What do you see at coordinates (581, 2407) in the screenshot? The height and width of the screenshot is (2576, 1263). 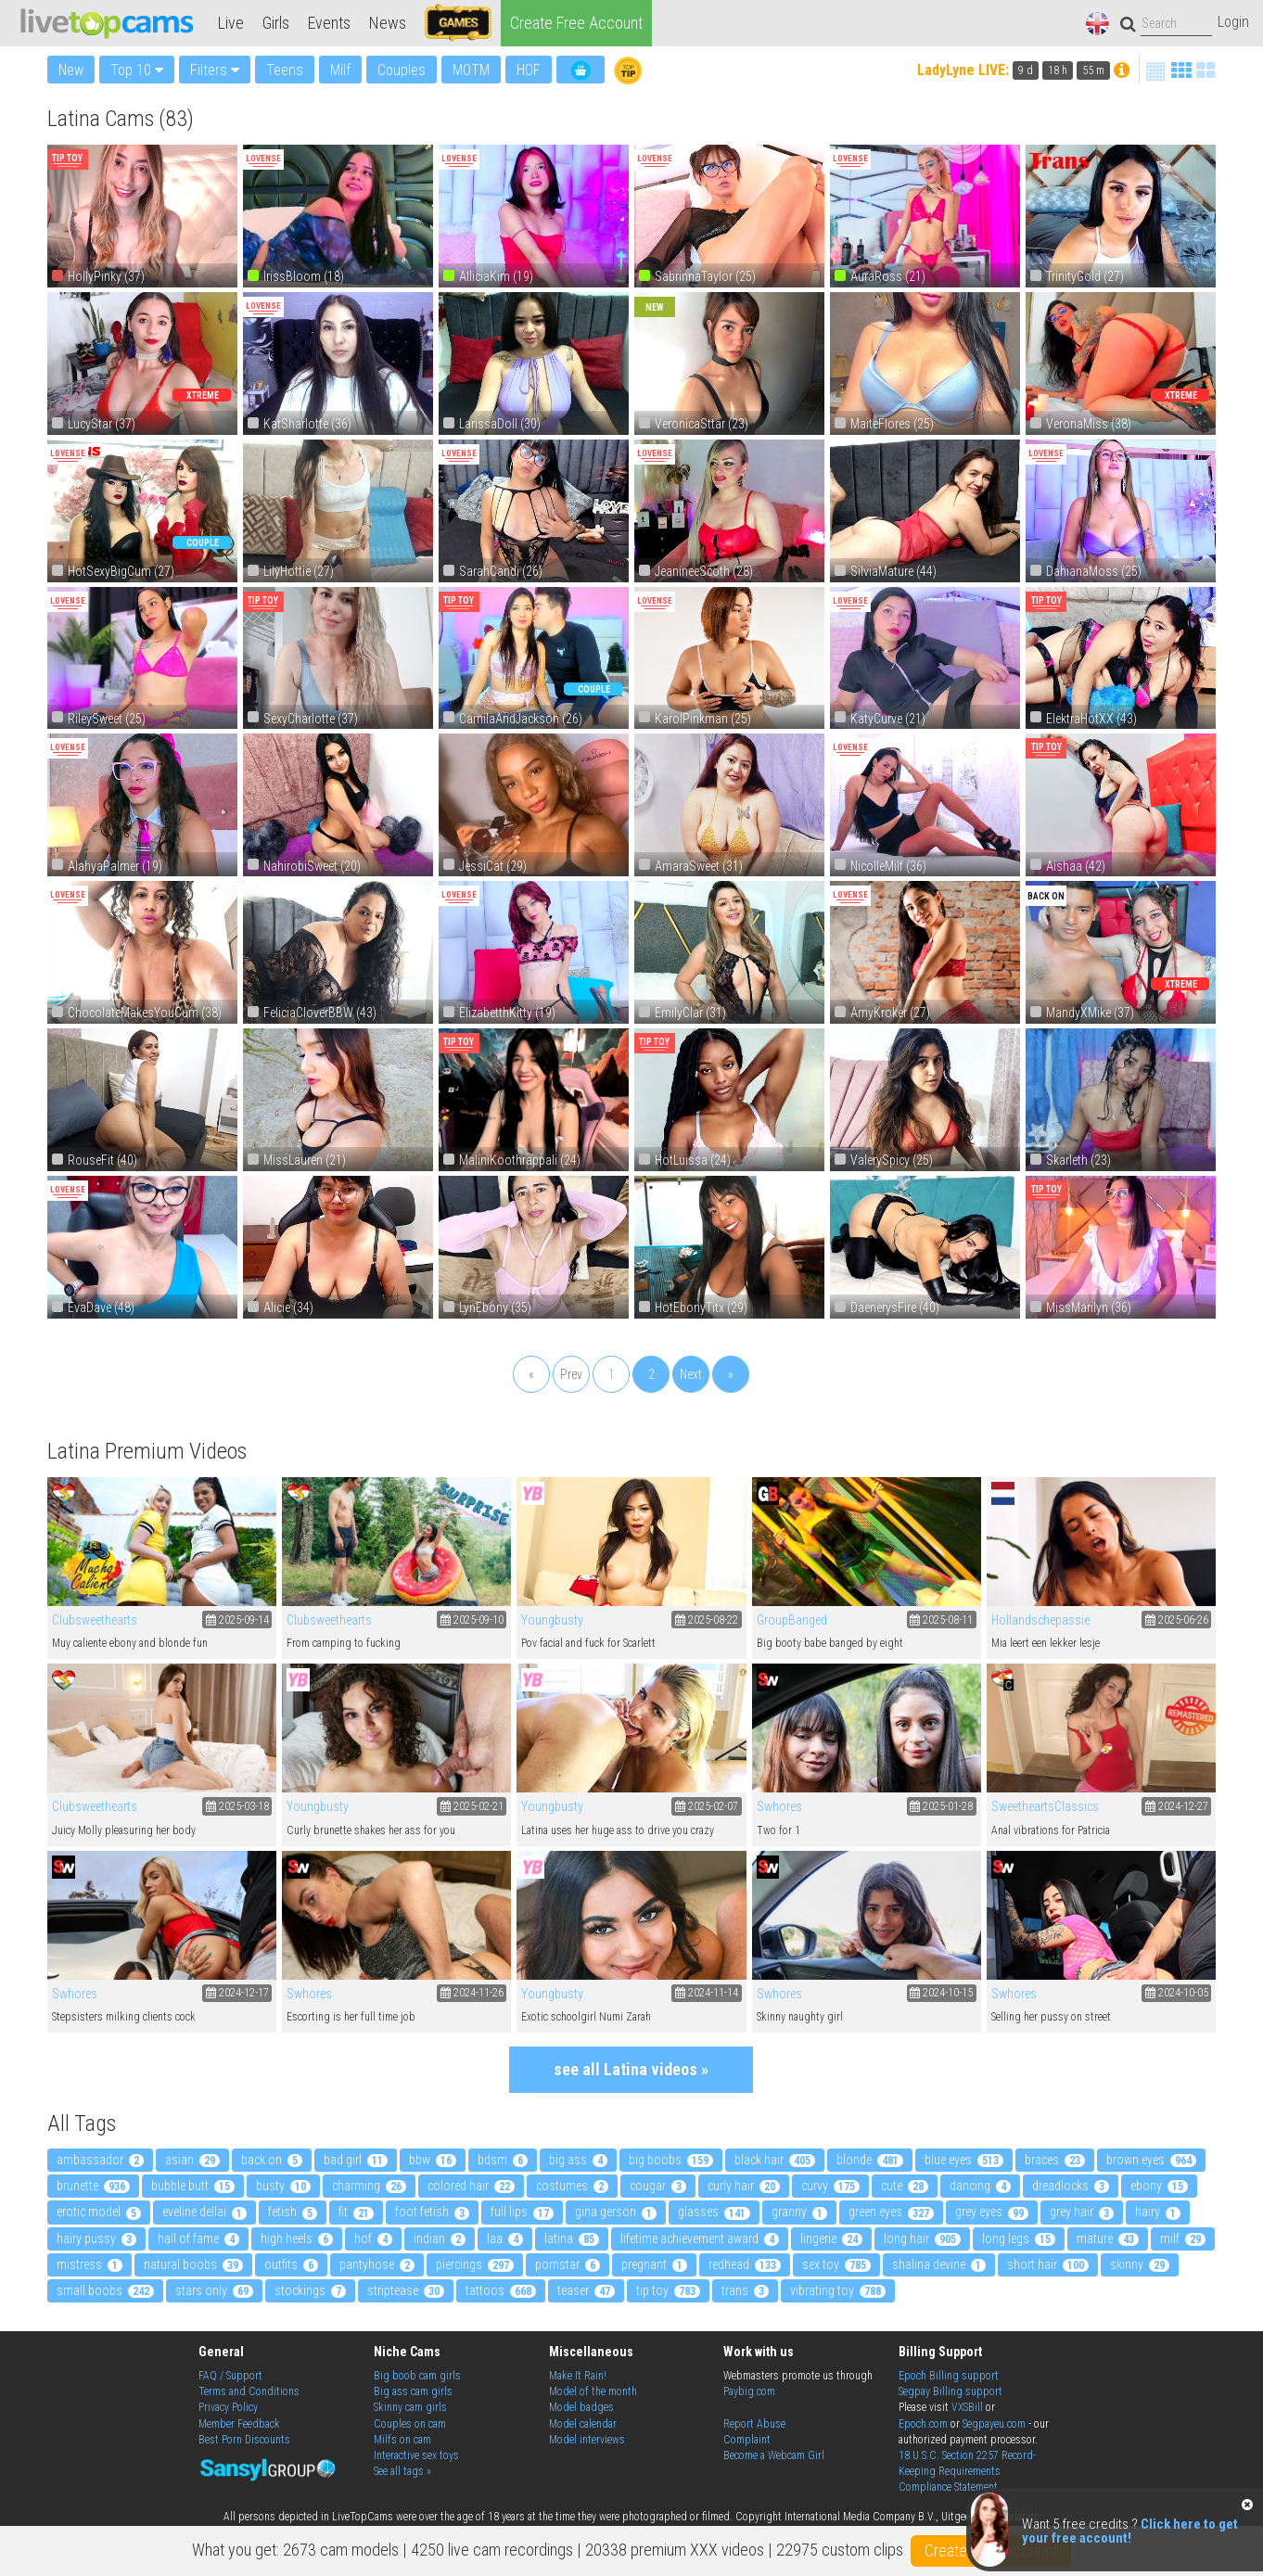 I see `Model badges` at bounding box center [581, 2407].